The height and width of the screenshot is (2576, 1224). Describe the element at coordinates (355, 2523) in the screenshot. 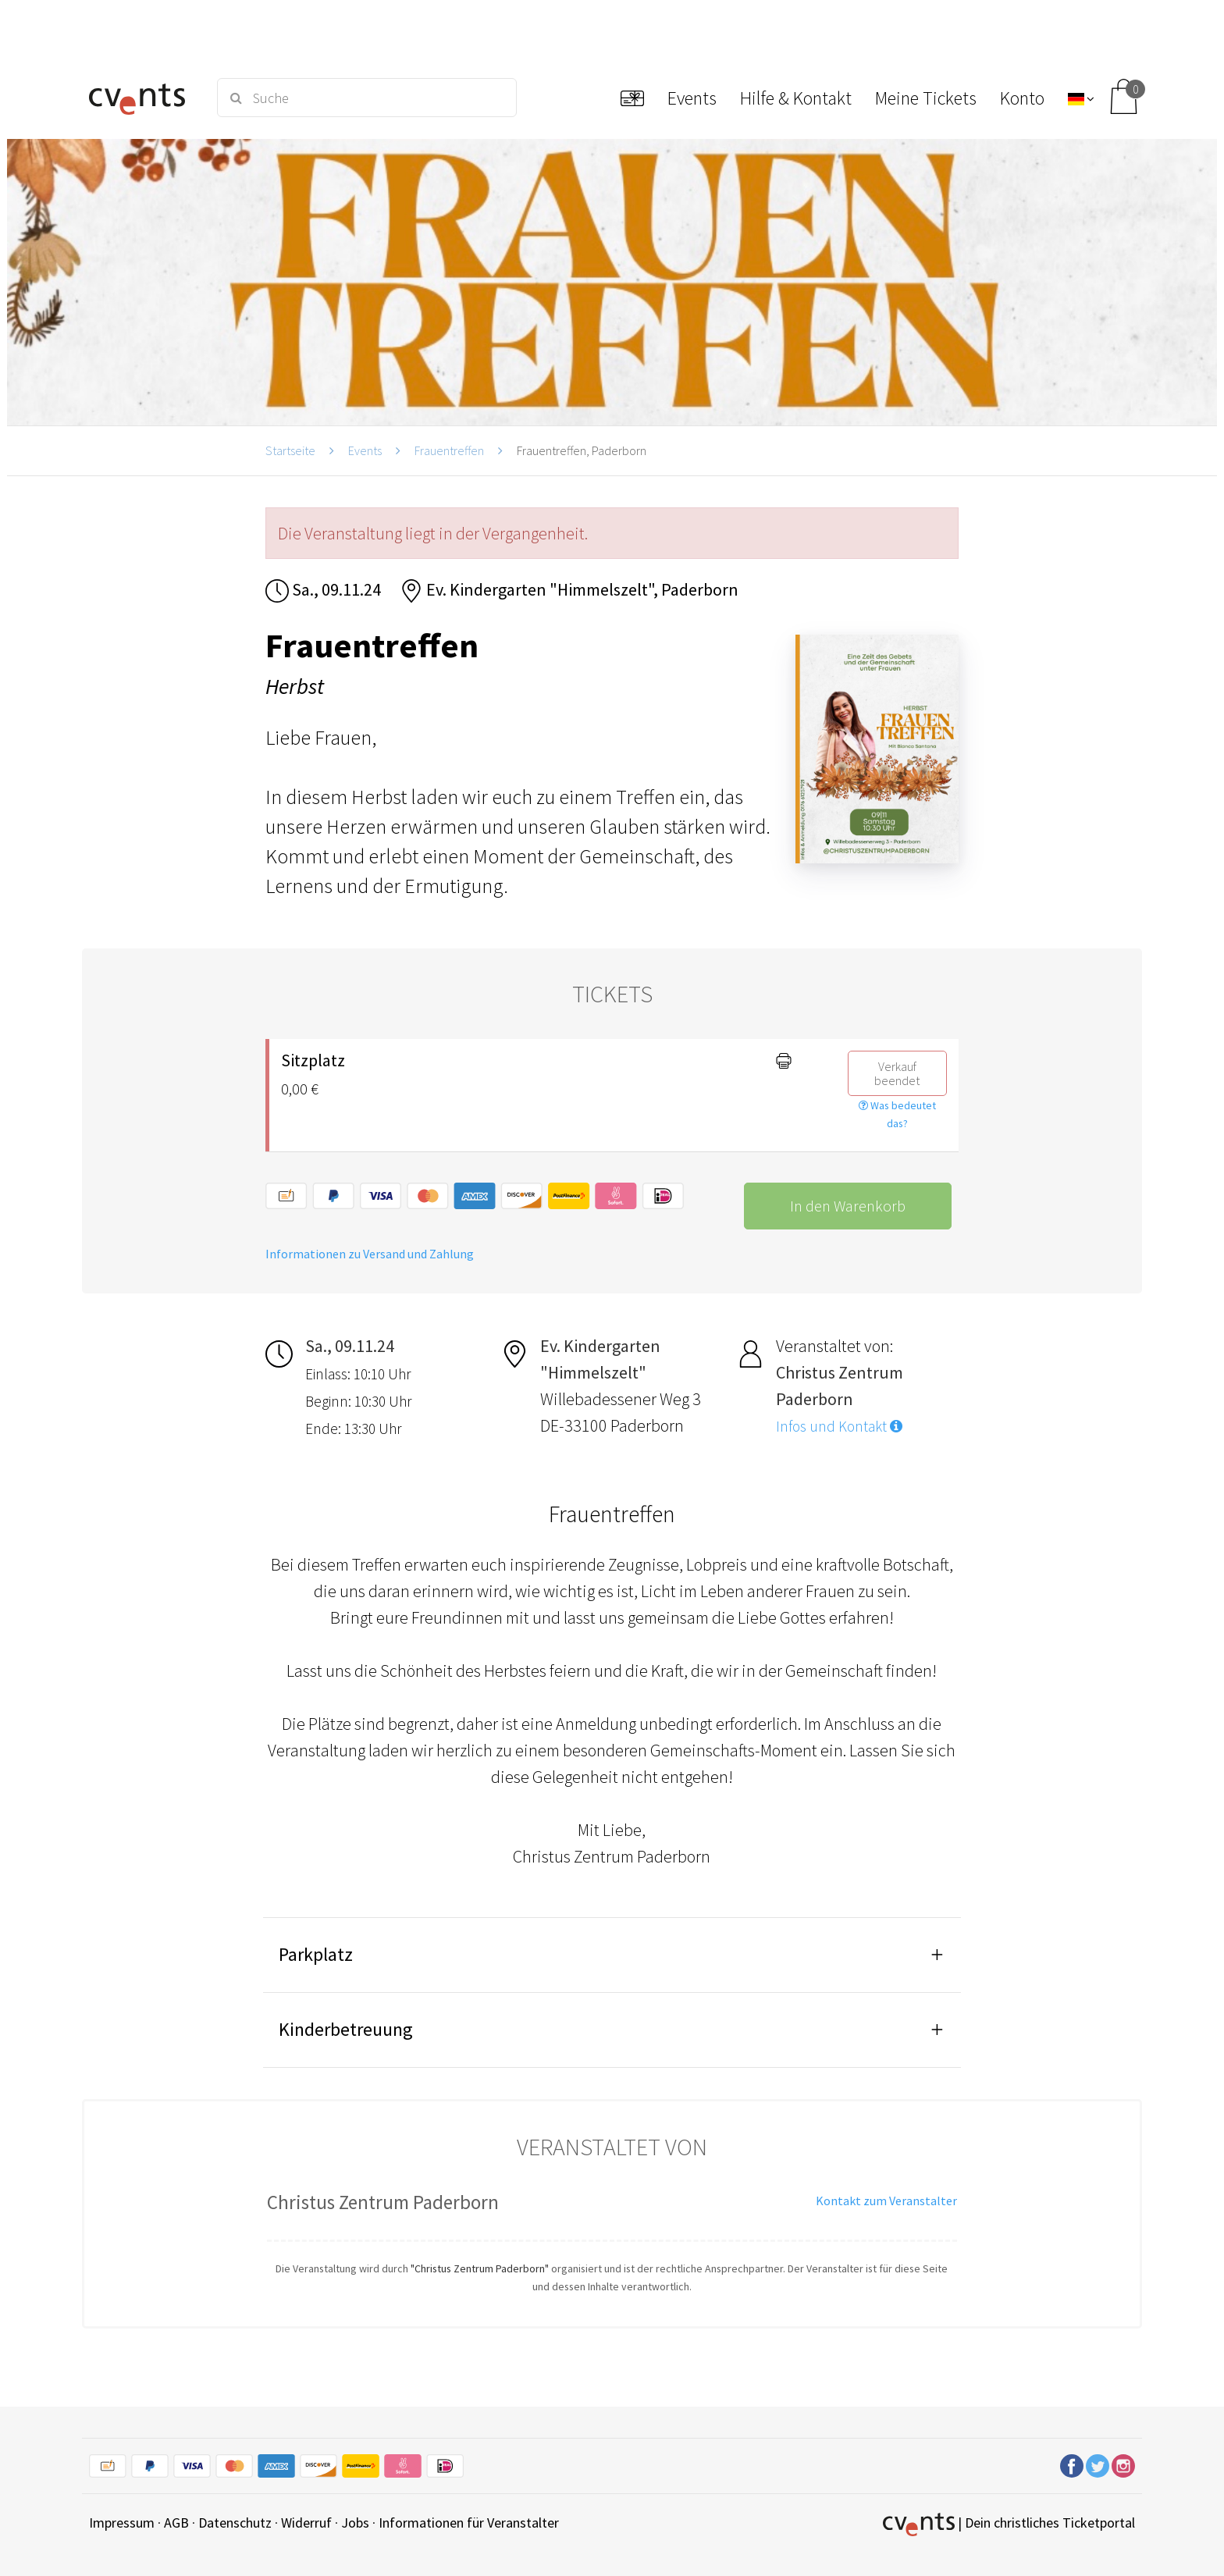

I see `Jobs` at that location.